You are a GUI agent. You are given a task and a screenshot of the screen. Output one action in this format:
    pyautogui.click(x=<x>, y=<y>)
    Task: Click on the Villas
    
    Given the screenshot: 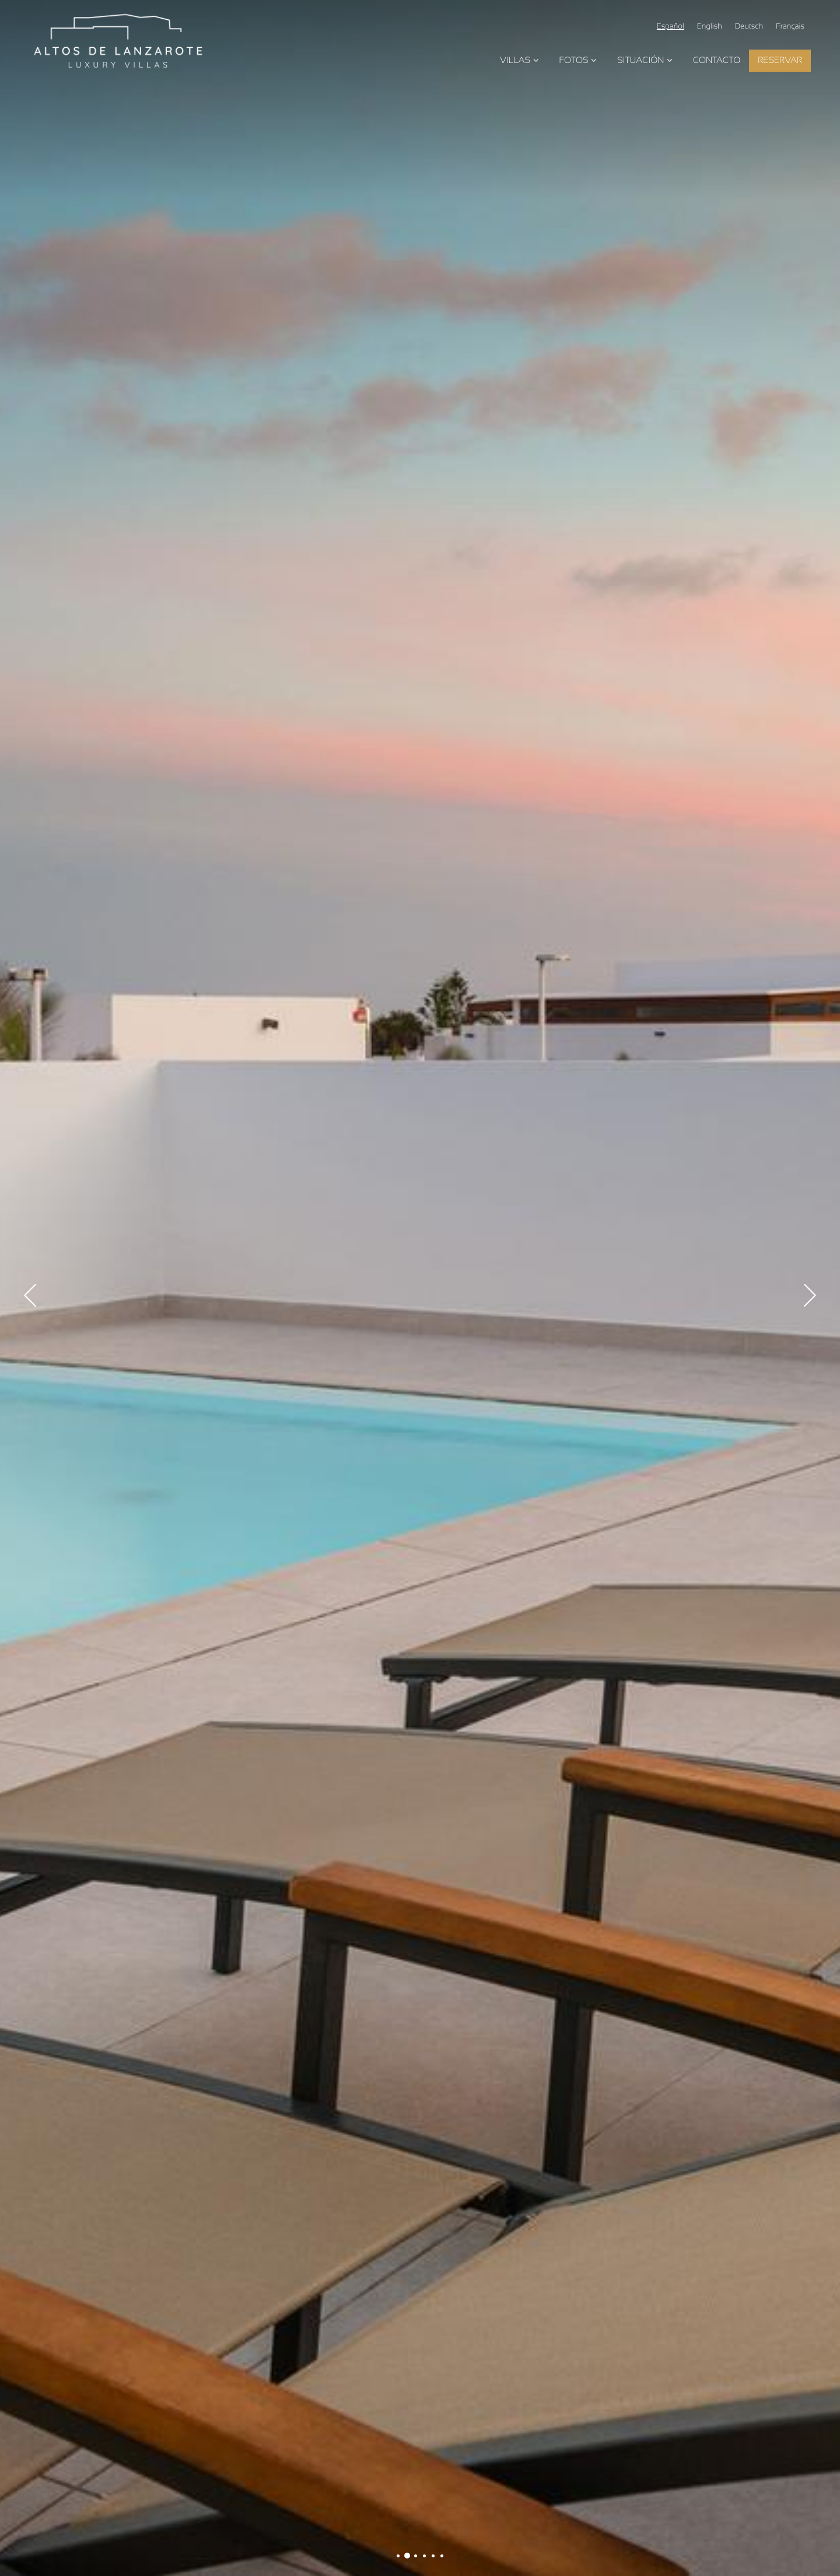 What is the action you would take?
    pyautogui.click(x=520, y=60)
    